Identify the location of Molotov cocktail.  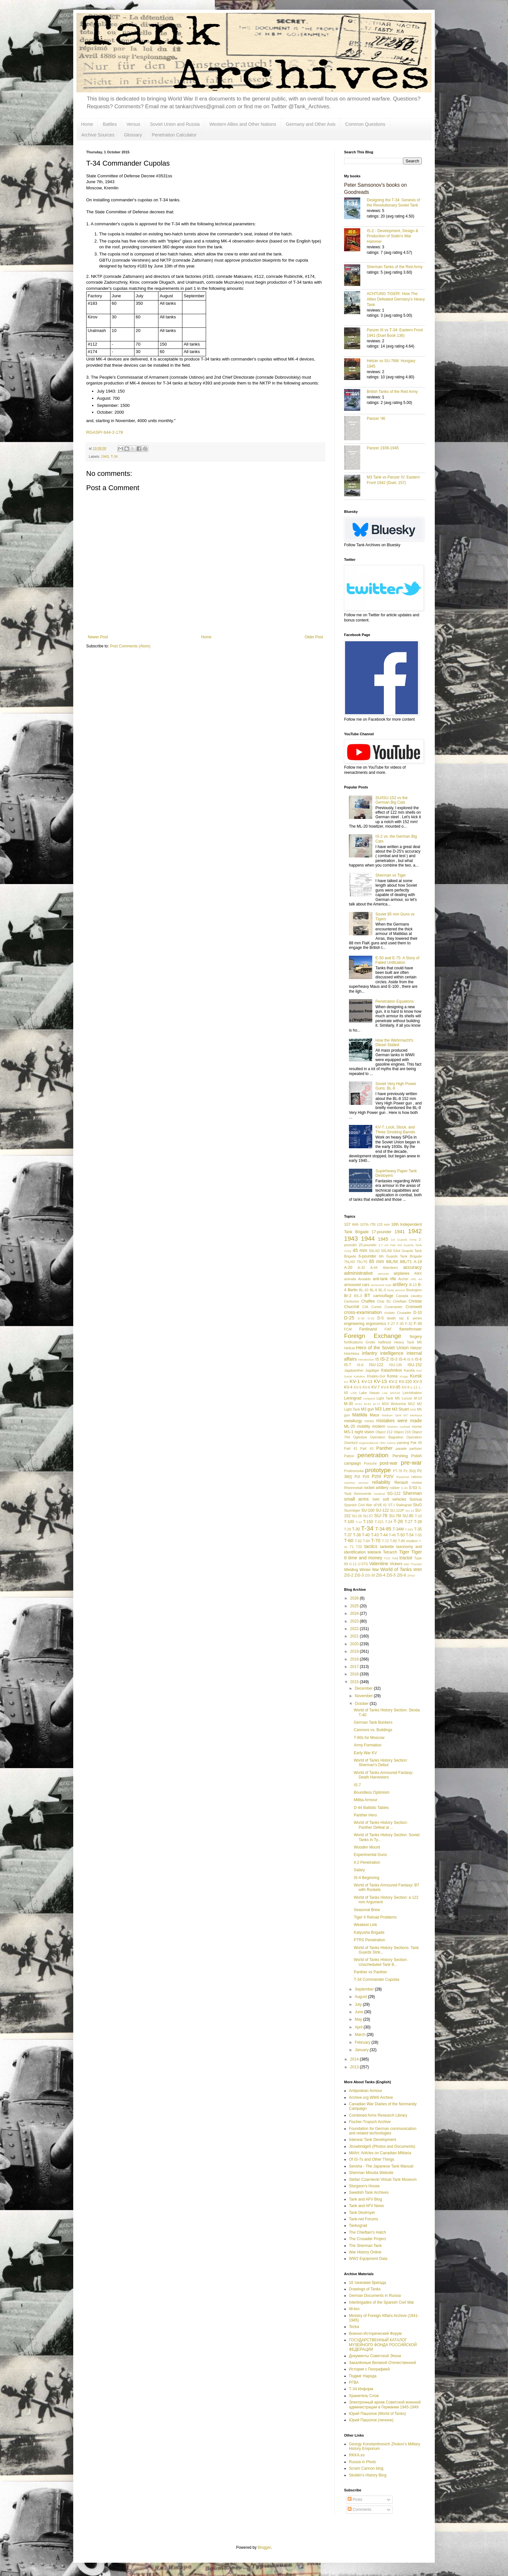
(398, 1426).